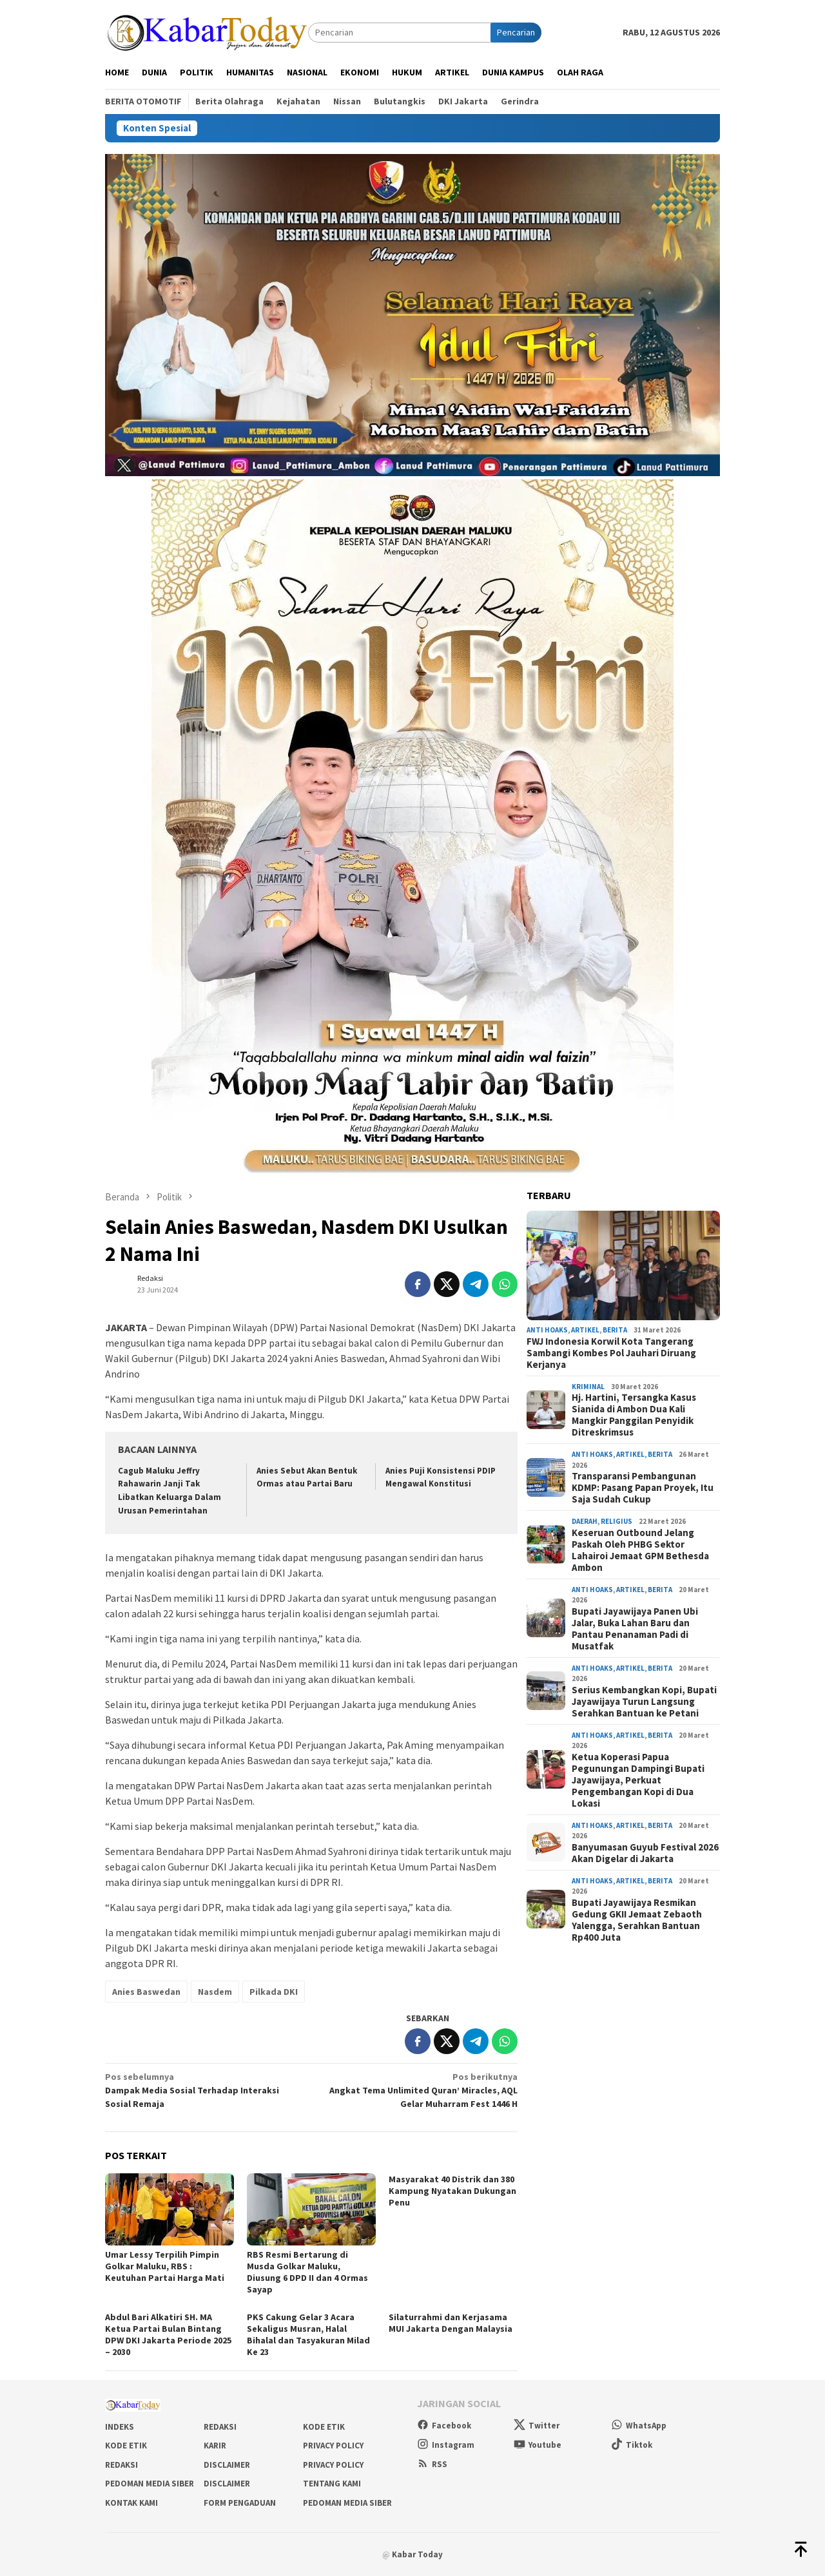  What do you see at coordinates (634, 1415) in the screenshot?
I see `Hj. Hartini, Tersangka Kasus Sianida di Ambon Dua Kali Mangkir Panggilan Penyidik Ditreskrimsus` at bounding box center [634, 1415].